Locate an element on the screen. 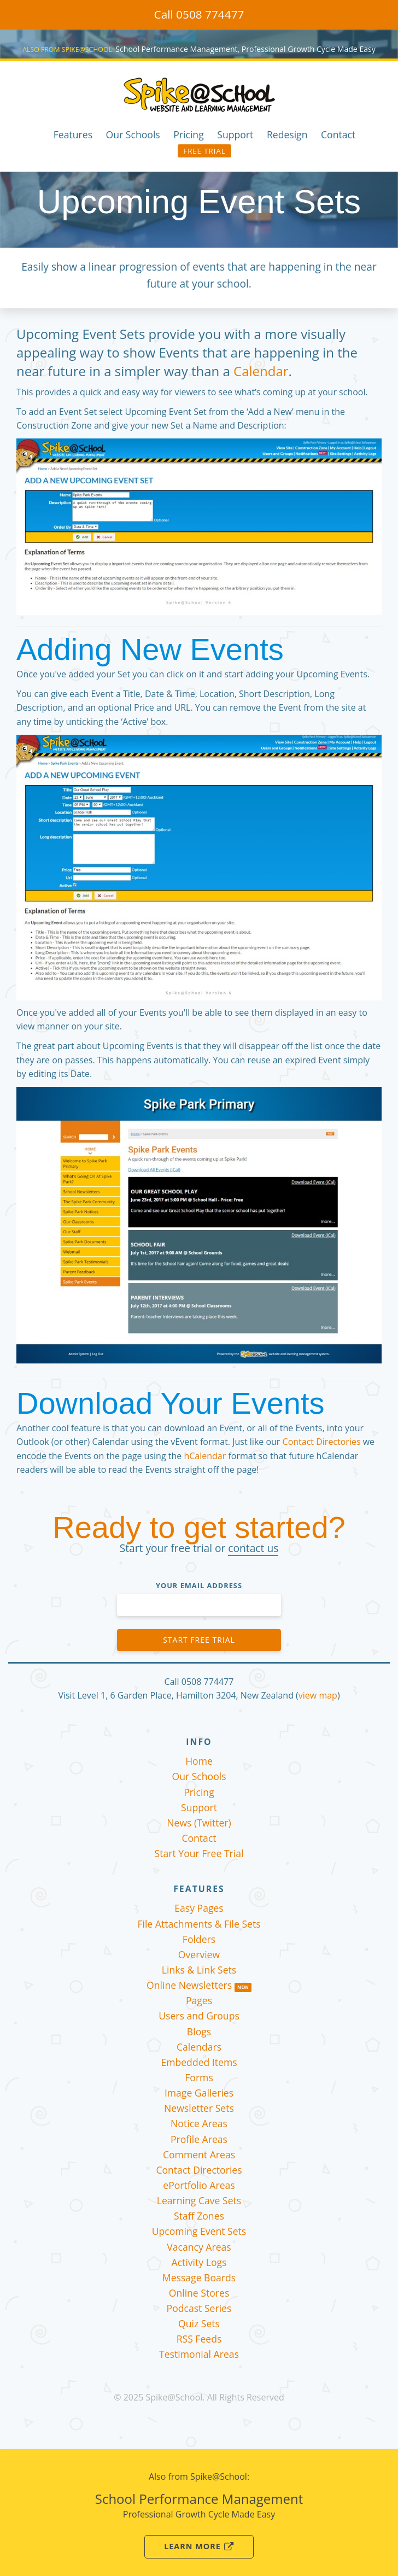  view map is located at coordinates (317, 1695).